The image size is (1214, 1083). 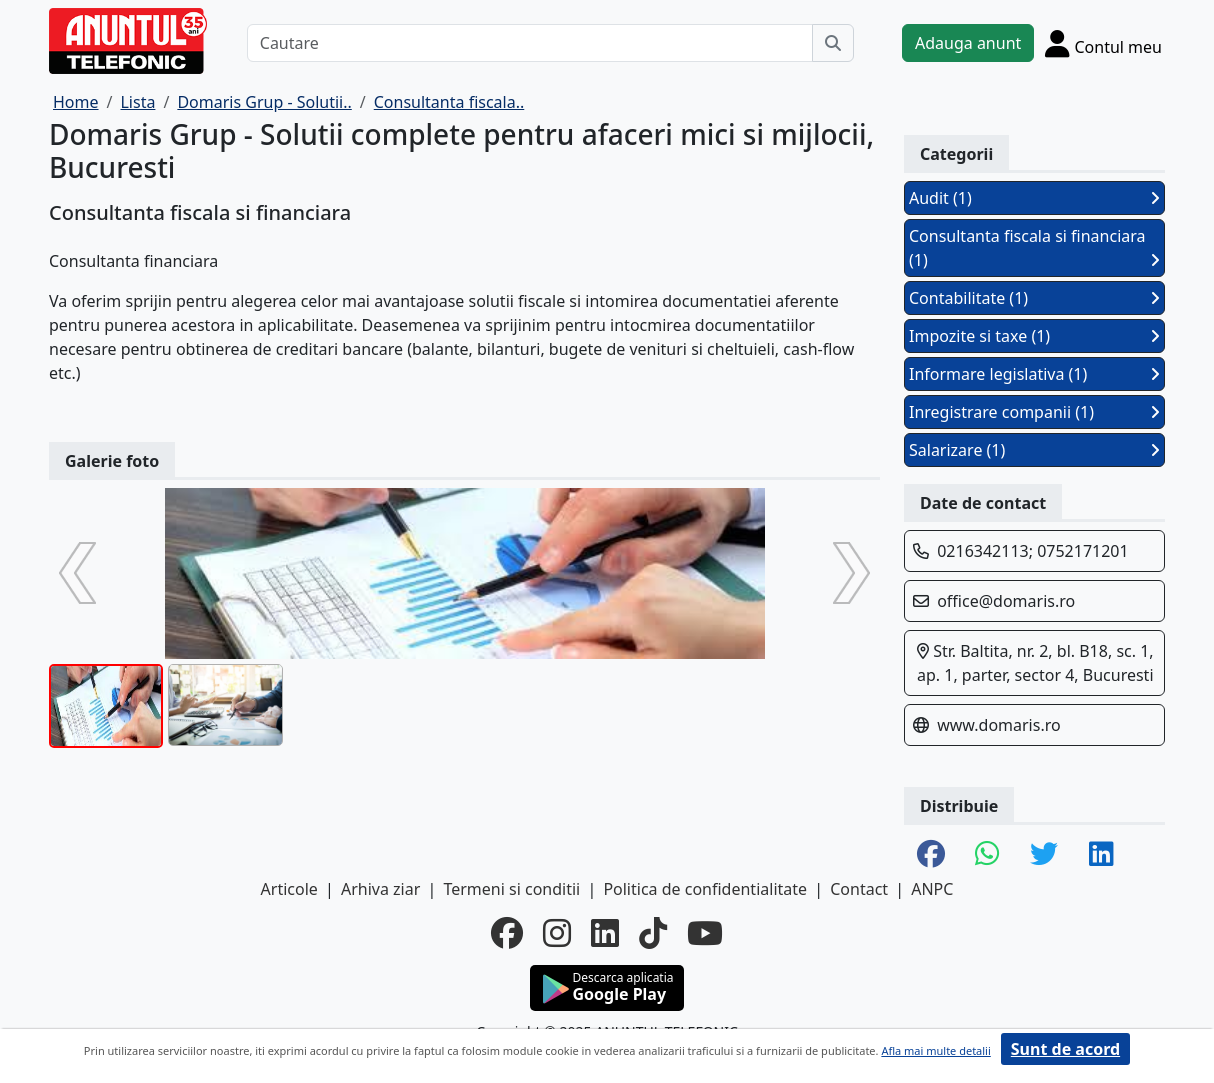 What do you see at coordinates (605, 933) in the screenshot?
I see `[linkedin]` at bounding box center [605, 933].